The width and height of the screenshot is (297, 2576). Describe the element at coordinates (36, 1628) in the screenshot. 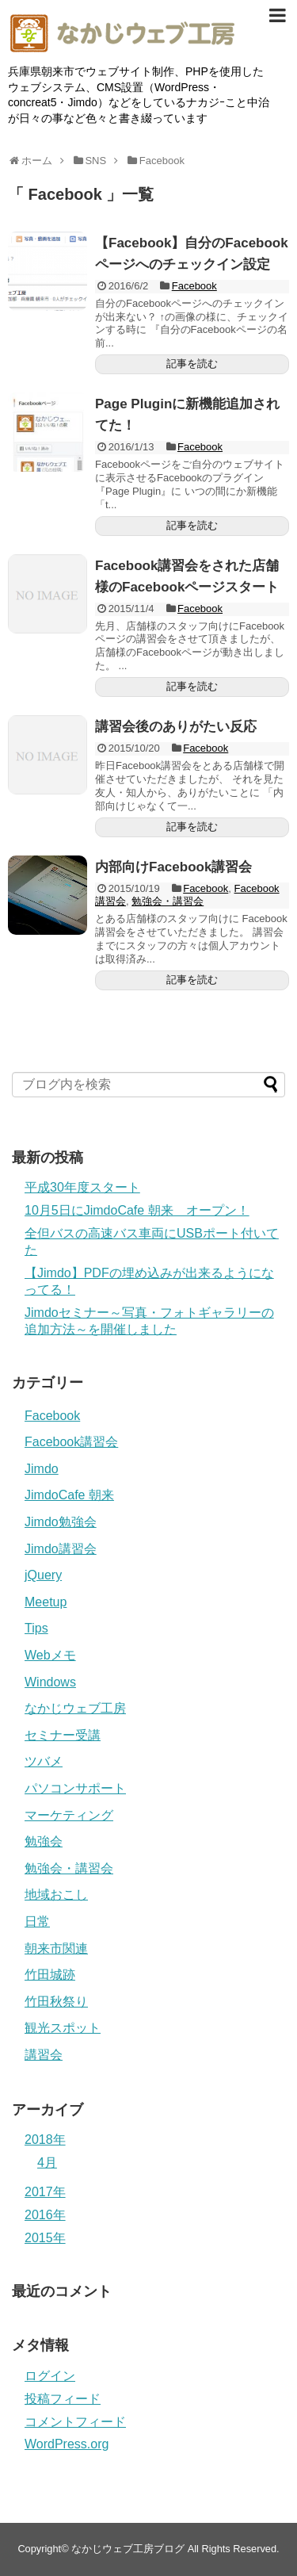

I see `Tips` at that location.